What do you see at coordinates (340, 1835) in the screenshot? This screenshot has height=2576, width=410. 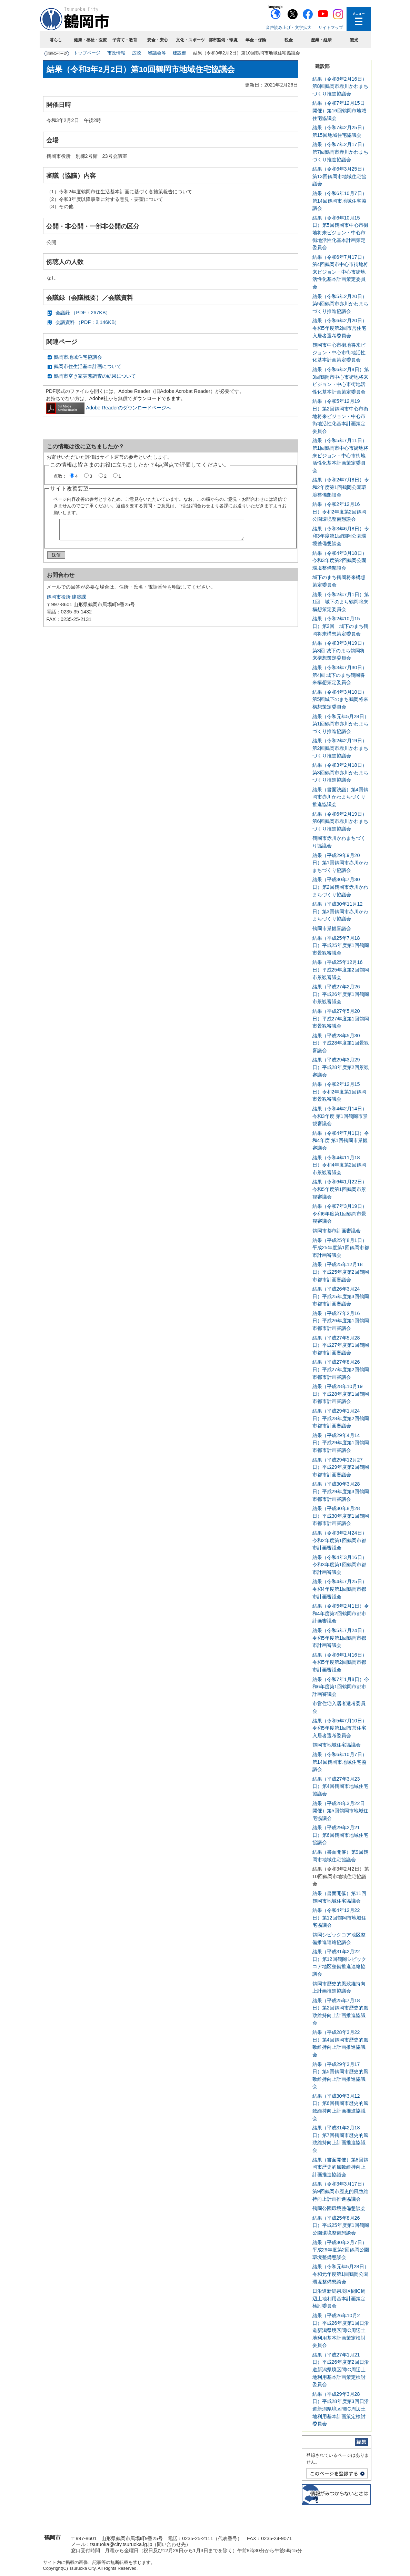 I see `結果（平成29年2月21日）第6回鶴岡市地域住宅協議会` at bounding box center [340, 1835].